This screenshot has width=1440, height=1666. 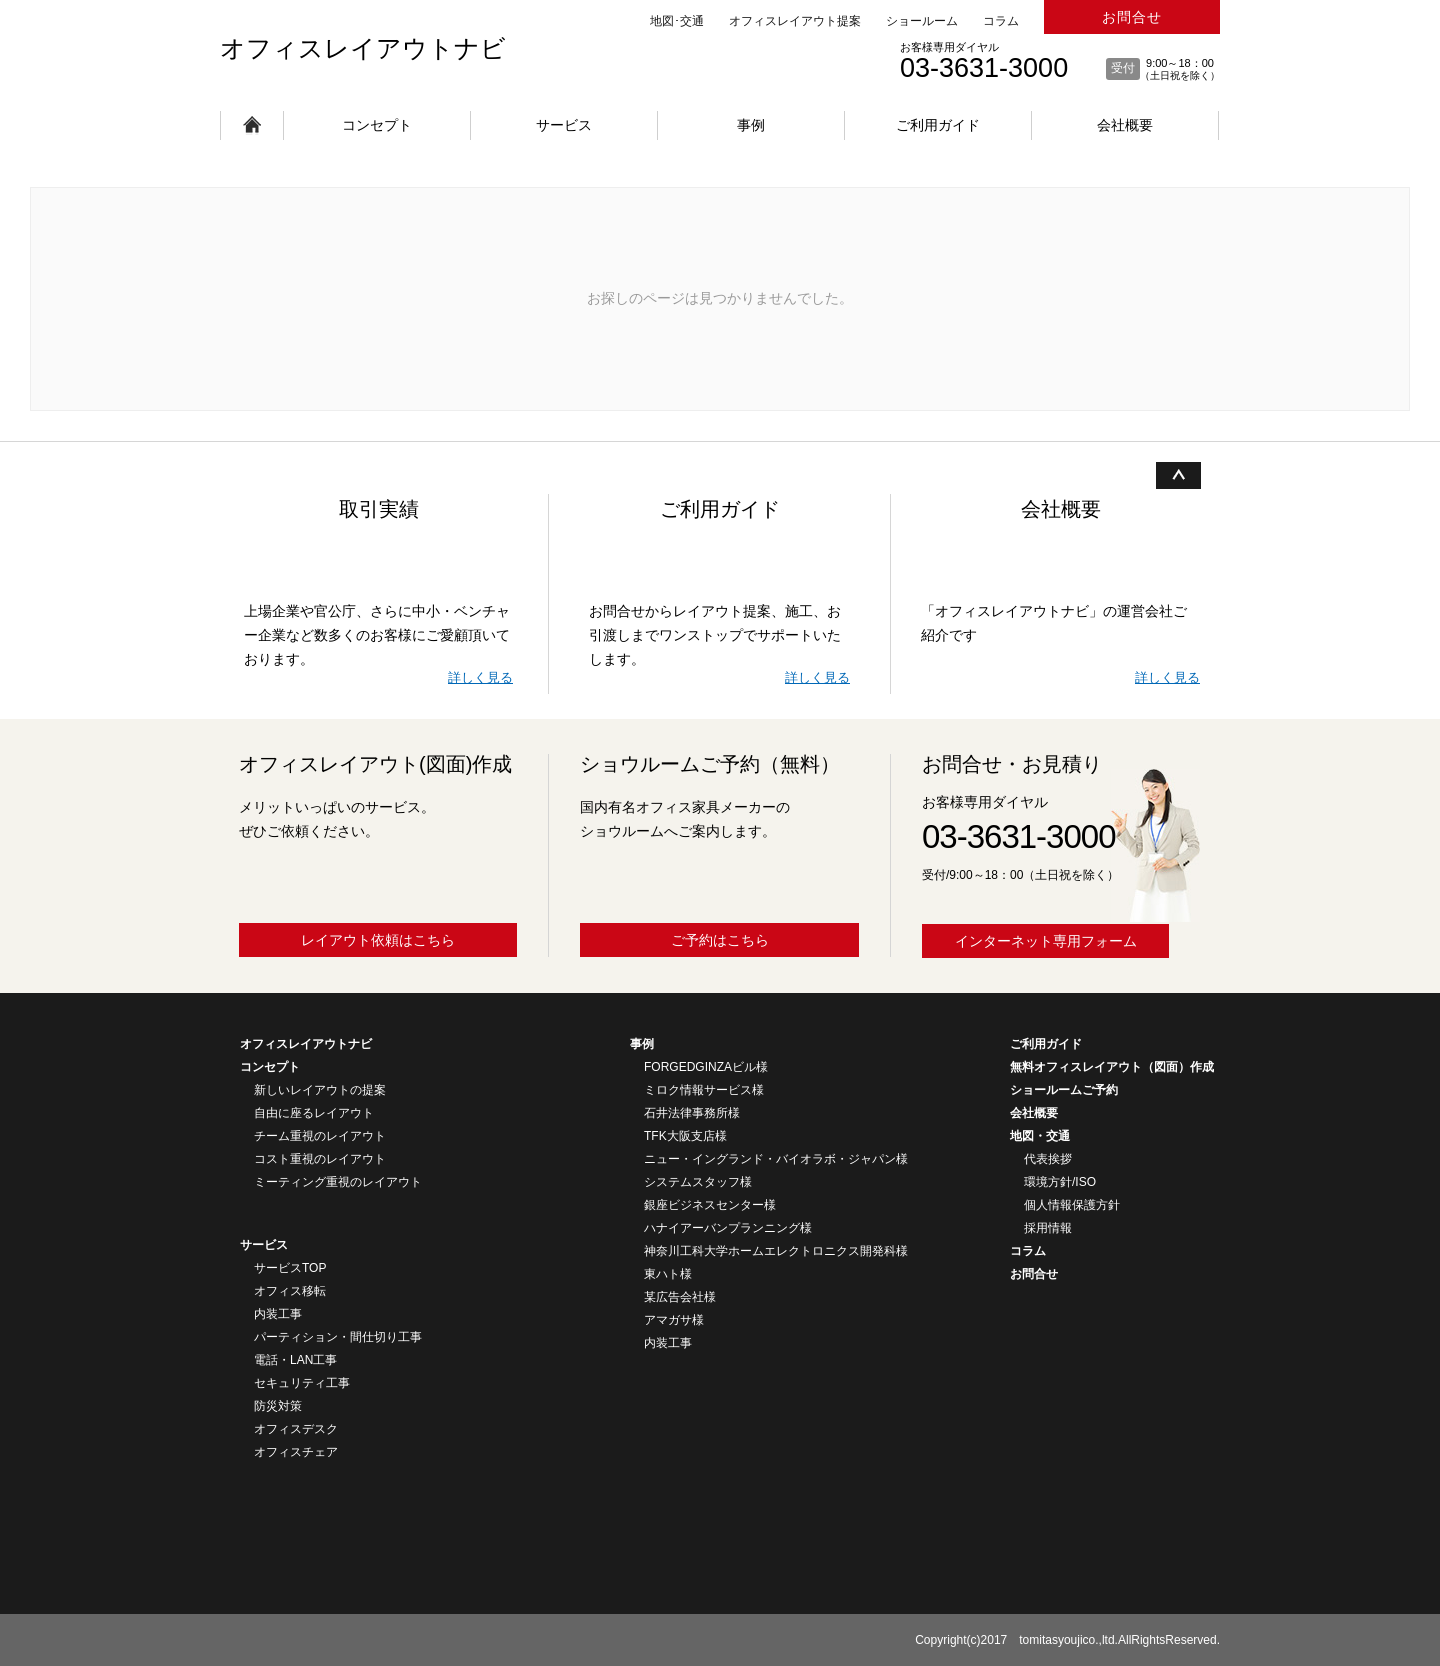 I want to click on チーム重視のレイアウト, so click(x=320, y=1136).